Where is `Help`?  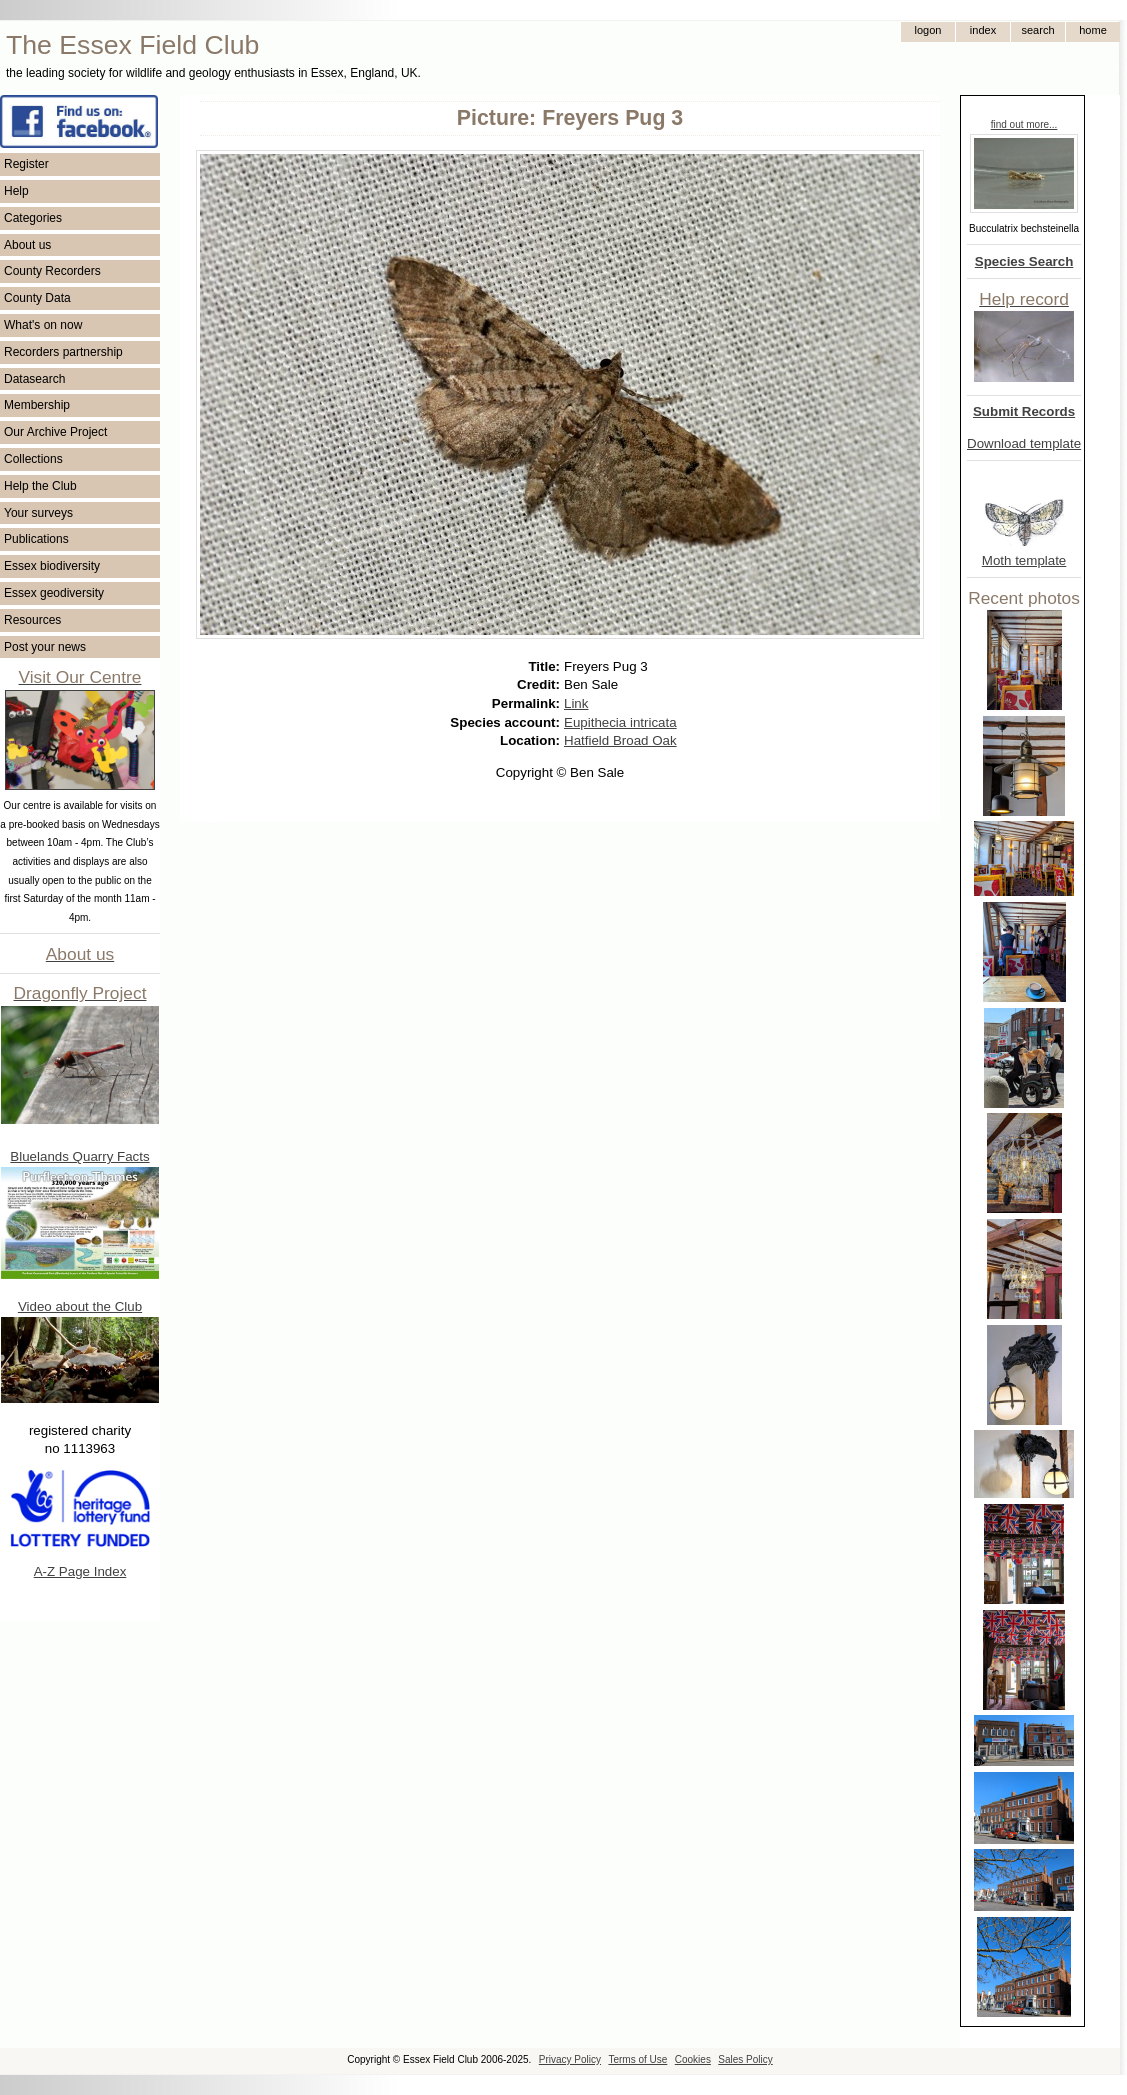
Help is located at coordinates (16, 191).